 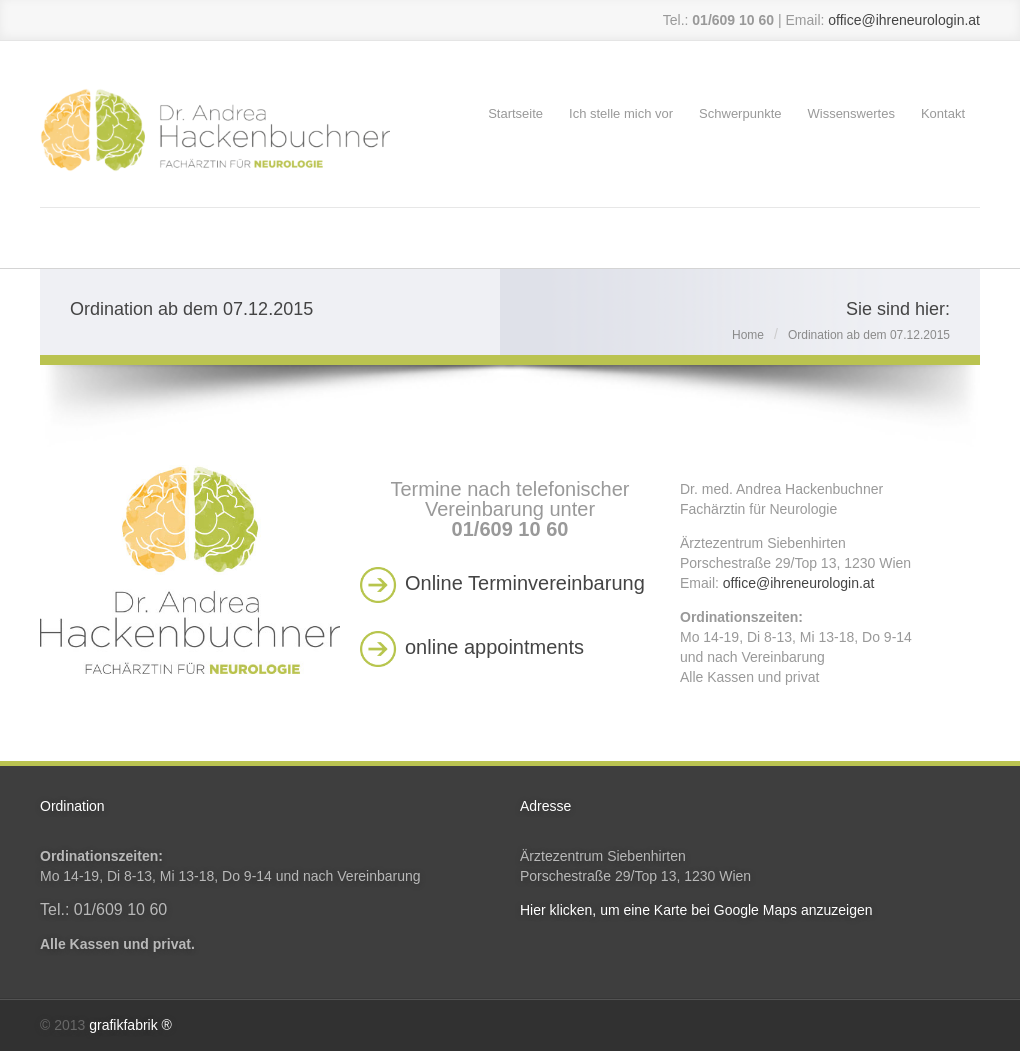 What do you see at coordinates (130, 1025) in the screenshot?
I see `grafikfabrik ®` at bounding box center [130, 1025].